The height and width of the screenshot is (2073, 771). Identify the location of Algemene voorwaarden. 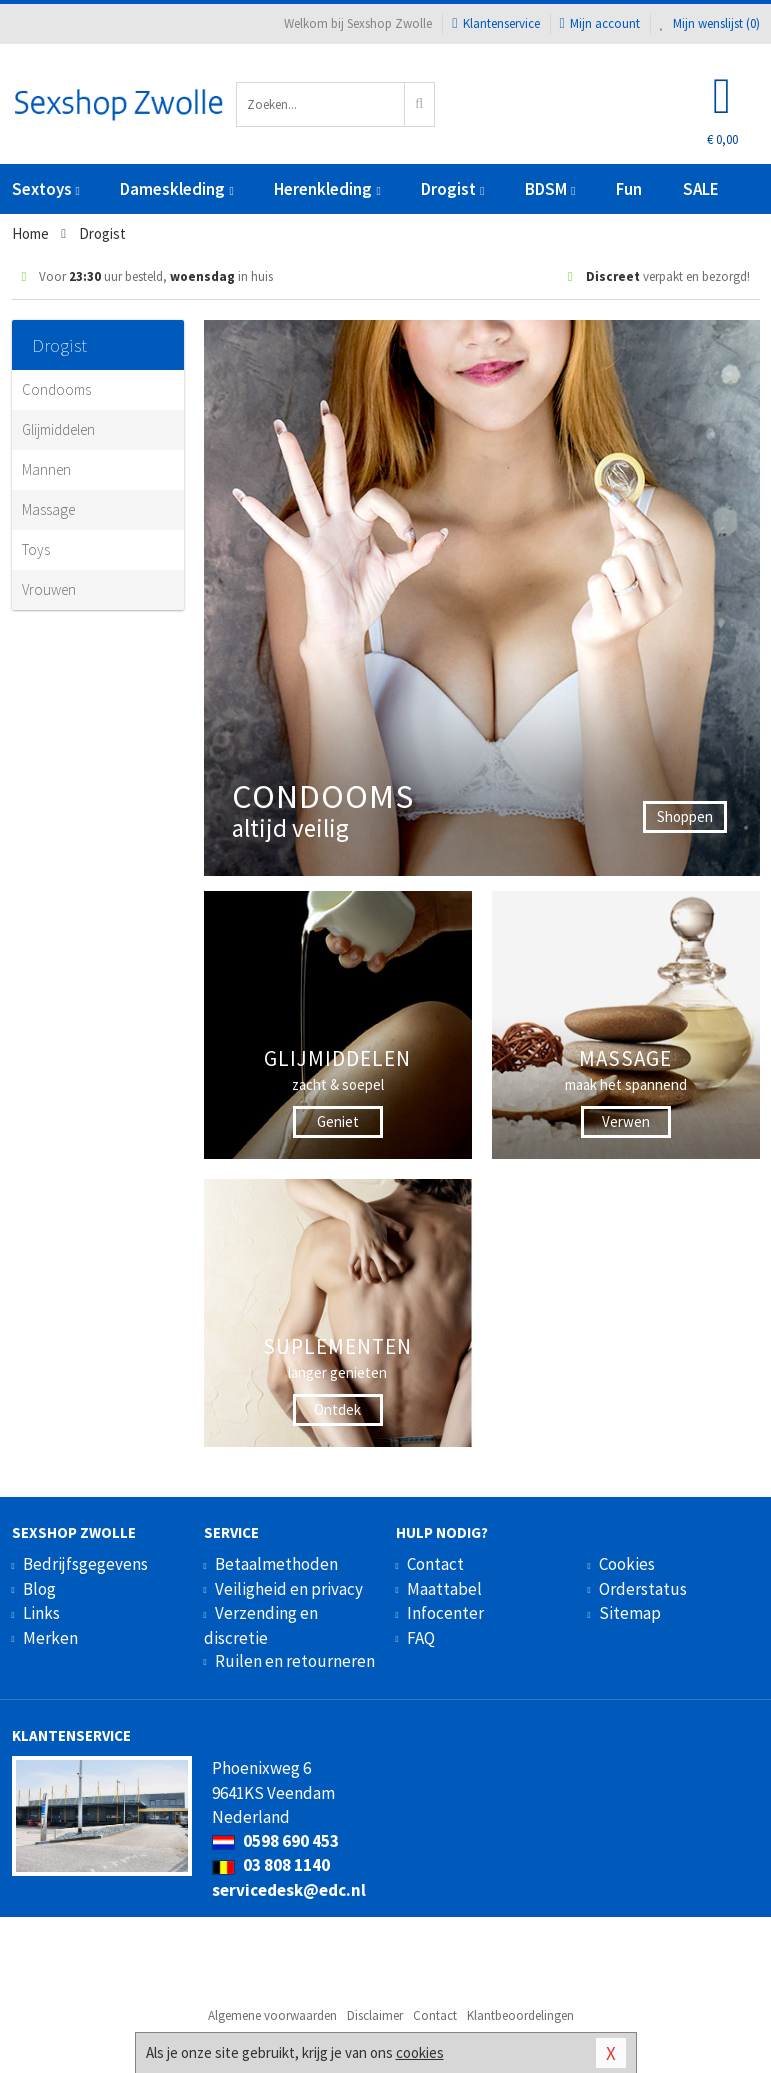
(272, 2015).